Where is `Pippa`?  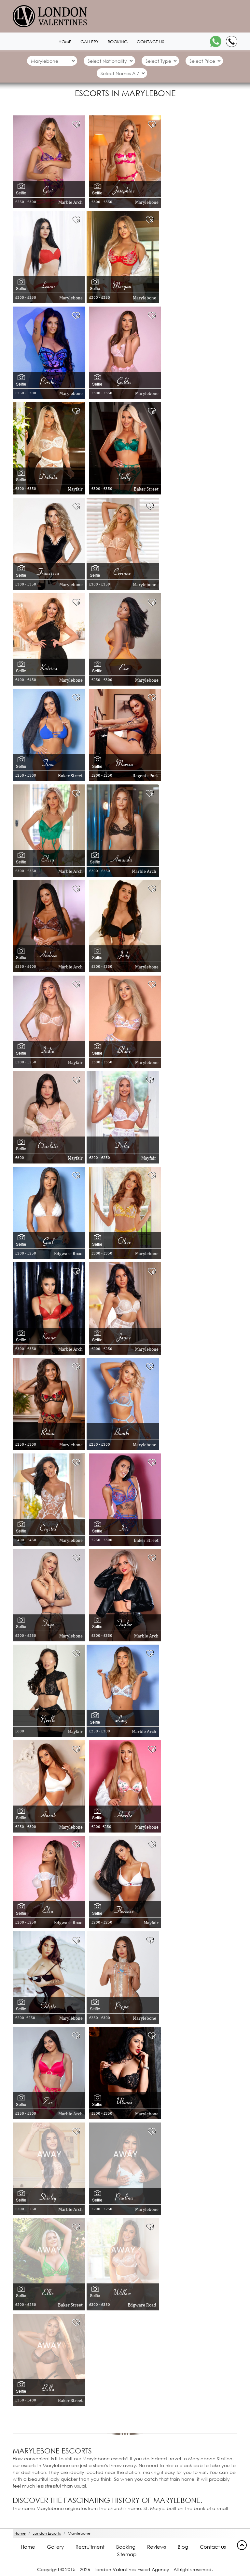
Pippa is located at coordinates (123, 2006).